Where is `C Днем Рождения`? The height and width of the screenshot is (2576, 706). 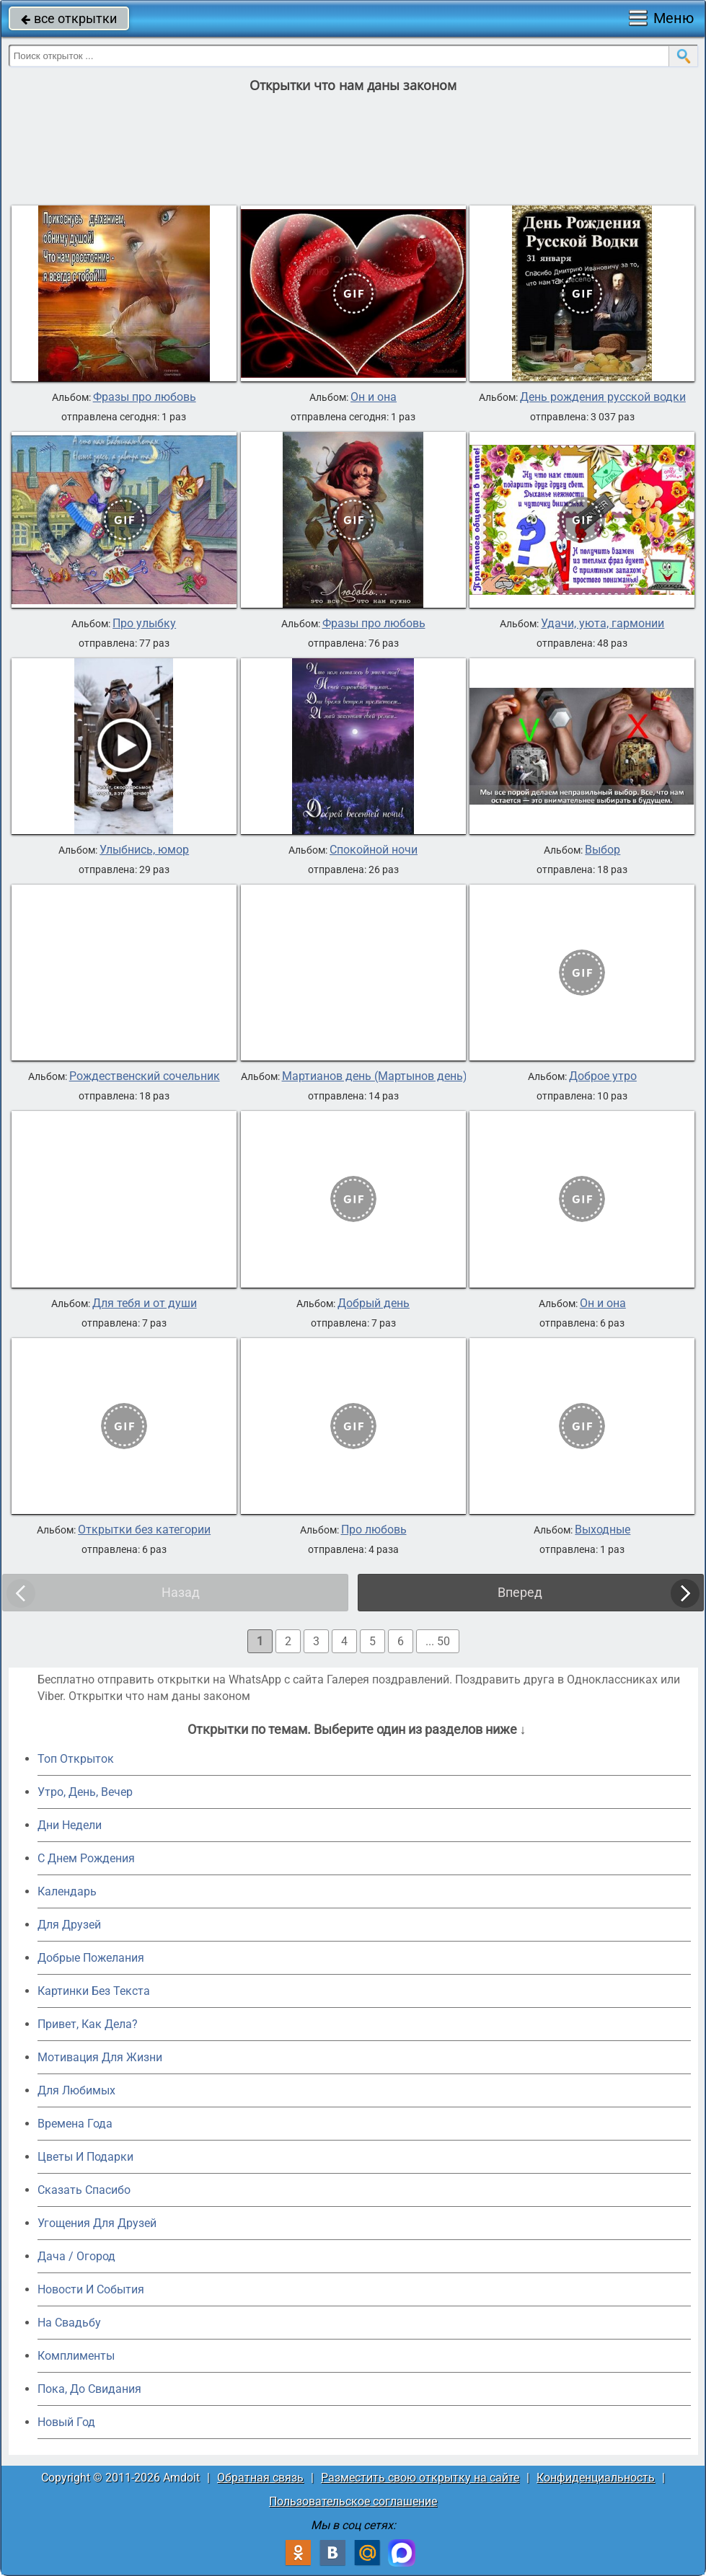
C Днем Рождения is located at coordinates (86, 1858).